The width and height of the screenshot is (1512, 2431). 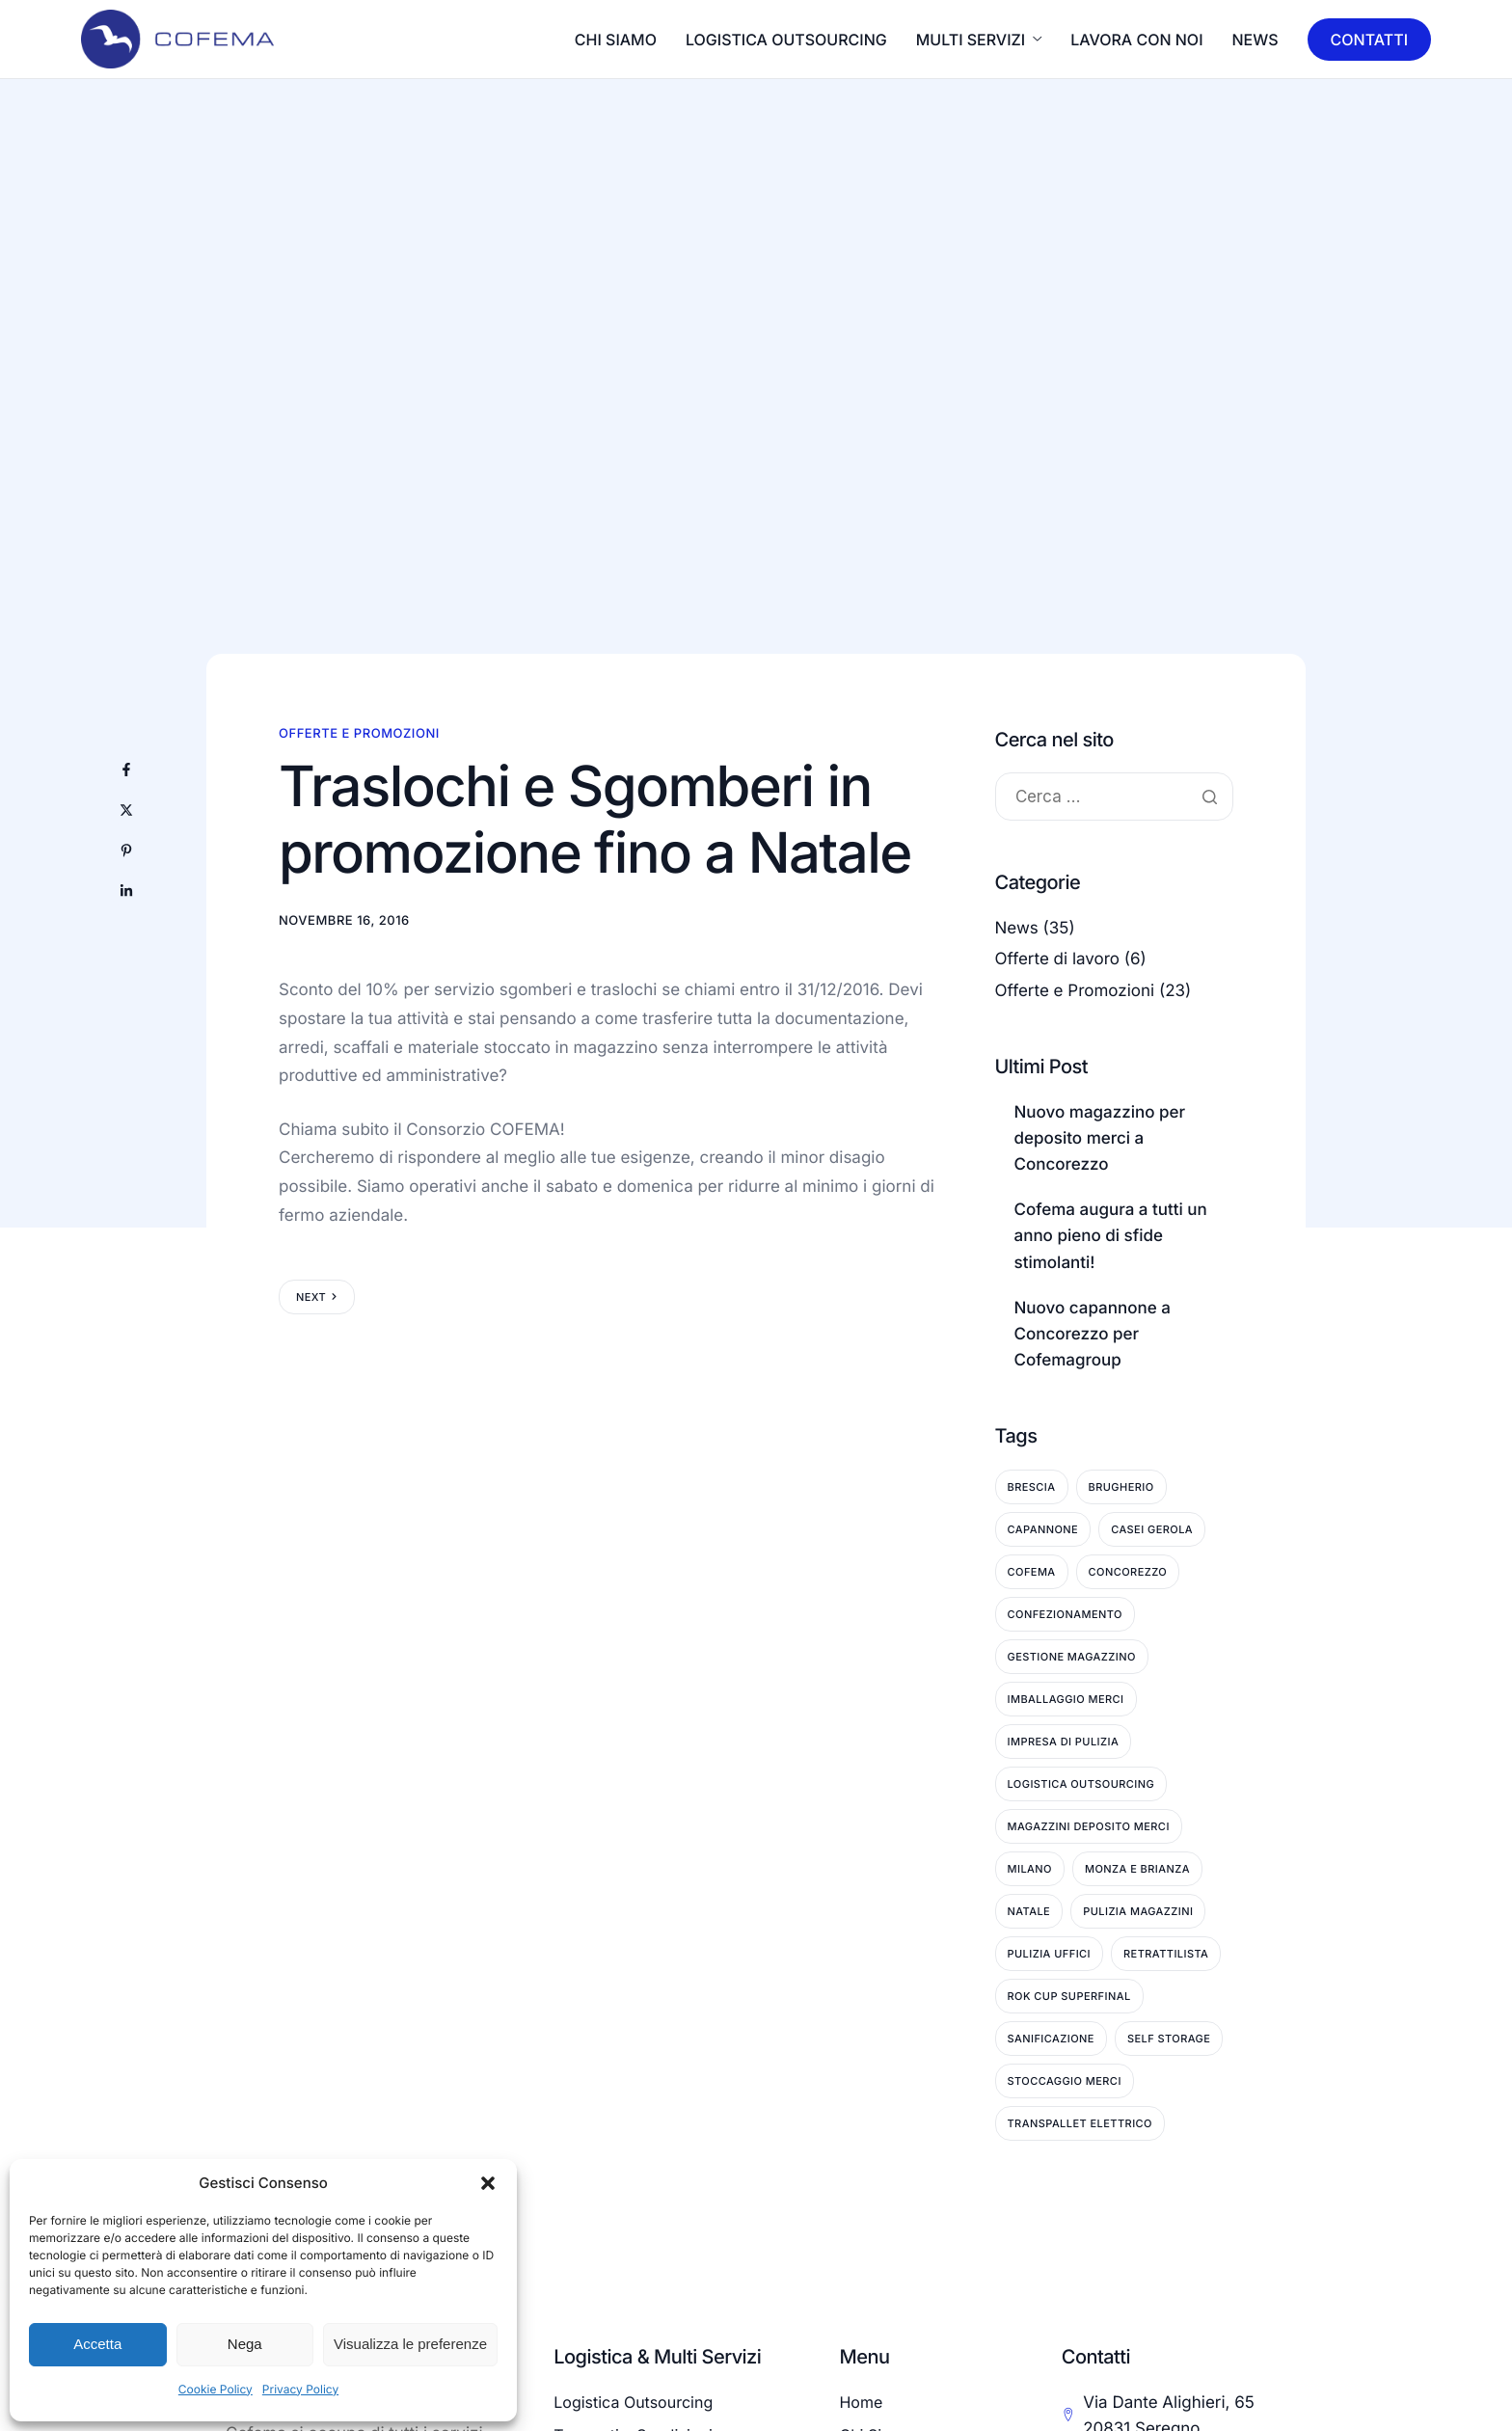 I want to click on Casei Gerola [Casei Gerola (1 elemento)], so click(x=1152, y=1529).